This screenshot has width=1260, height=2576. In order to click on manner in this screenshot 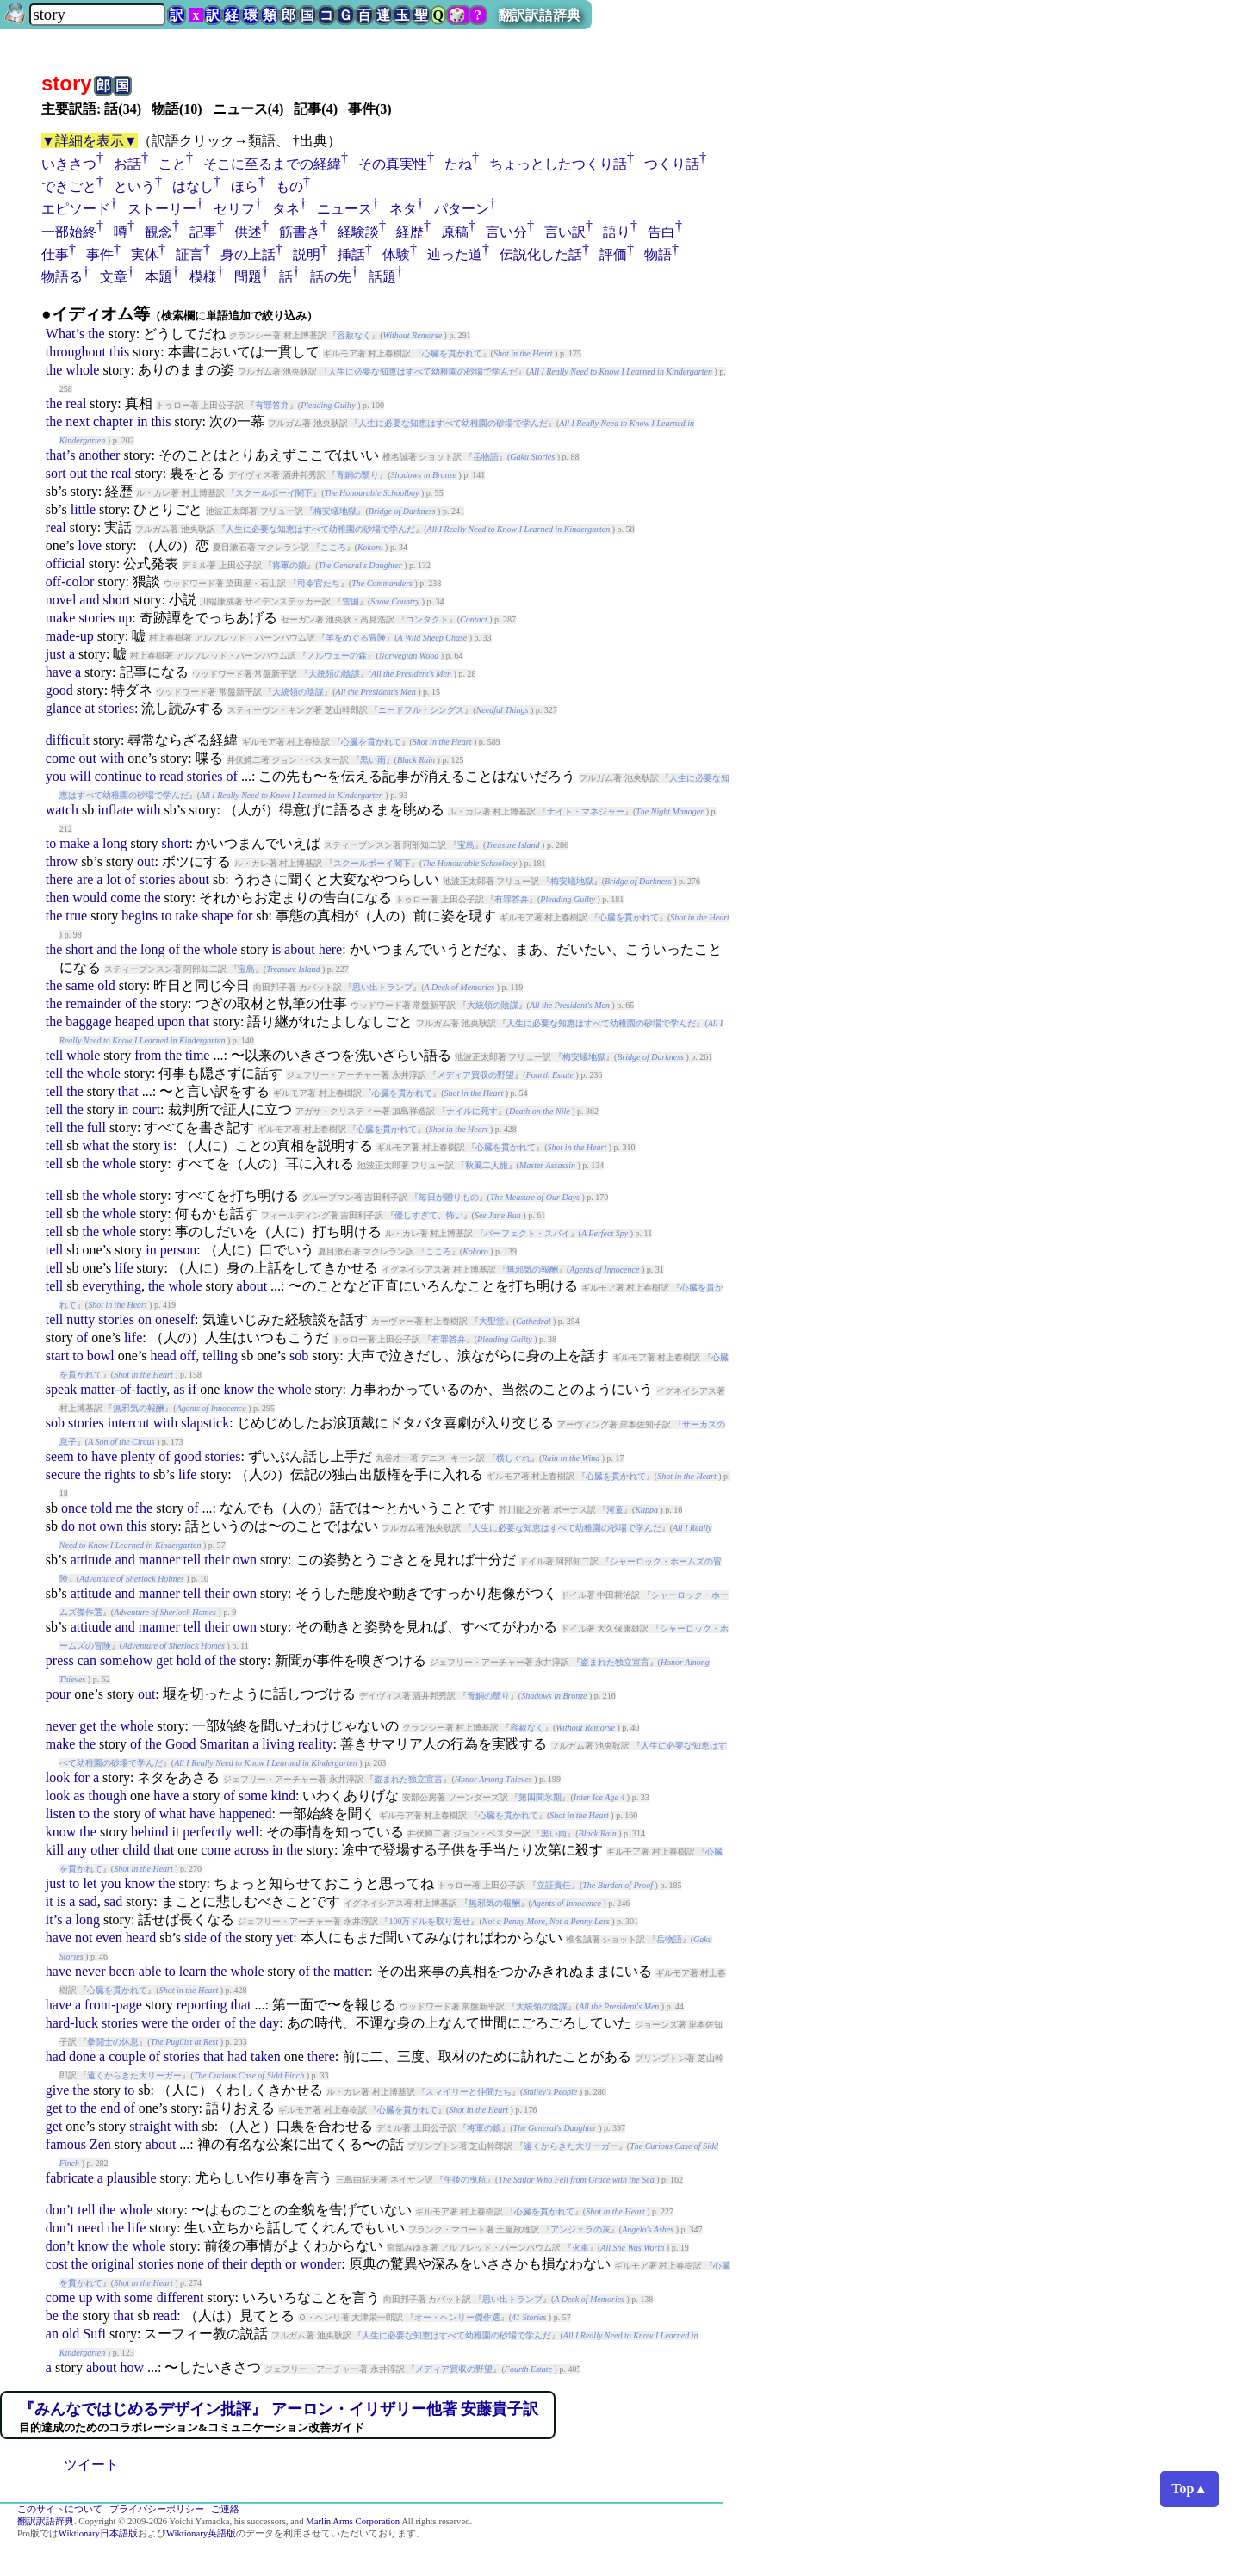, I will do `click(159, 1559)`.